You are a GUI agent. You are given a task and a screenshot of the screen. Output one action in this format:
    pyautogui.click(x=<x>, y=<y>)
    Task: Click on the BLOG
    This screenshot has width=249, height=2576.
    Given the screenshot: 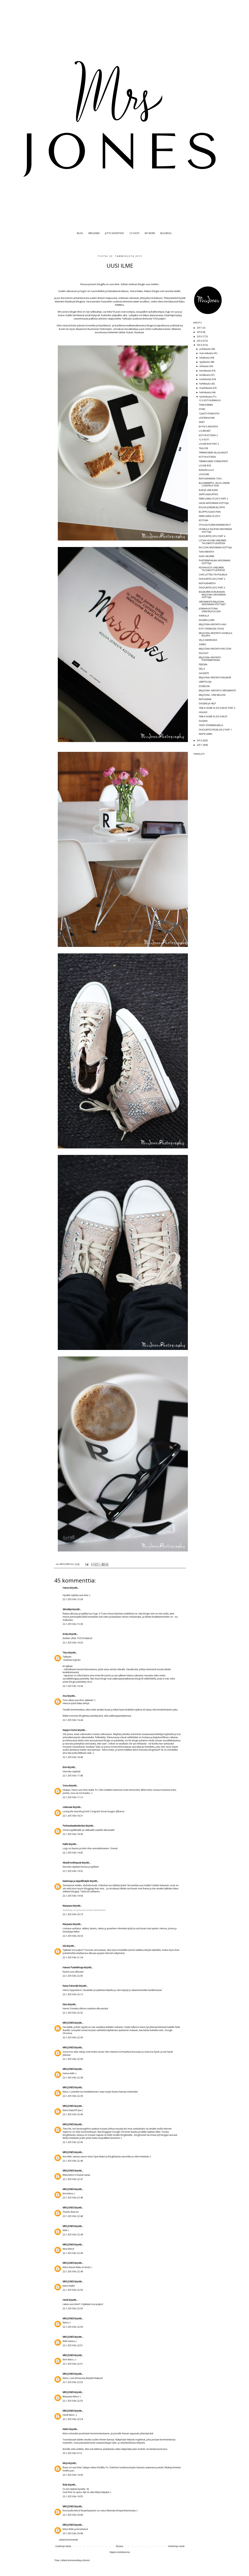 What is the action you would take?
    pyautogui.click(x=80, y=233)
    